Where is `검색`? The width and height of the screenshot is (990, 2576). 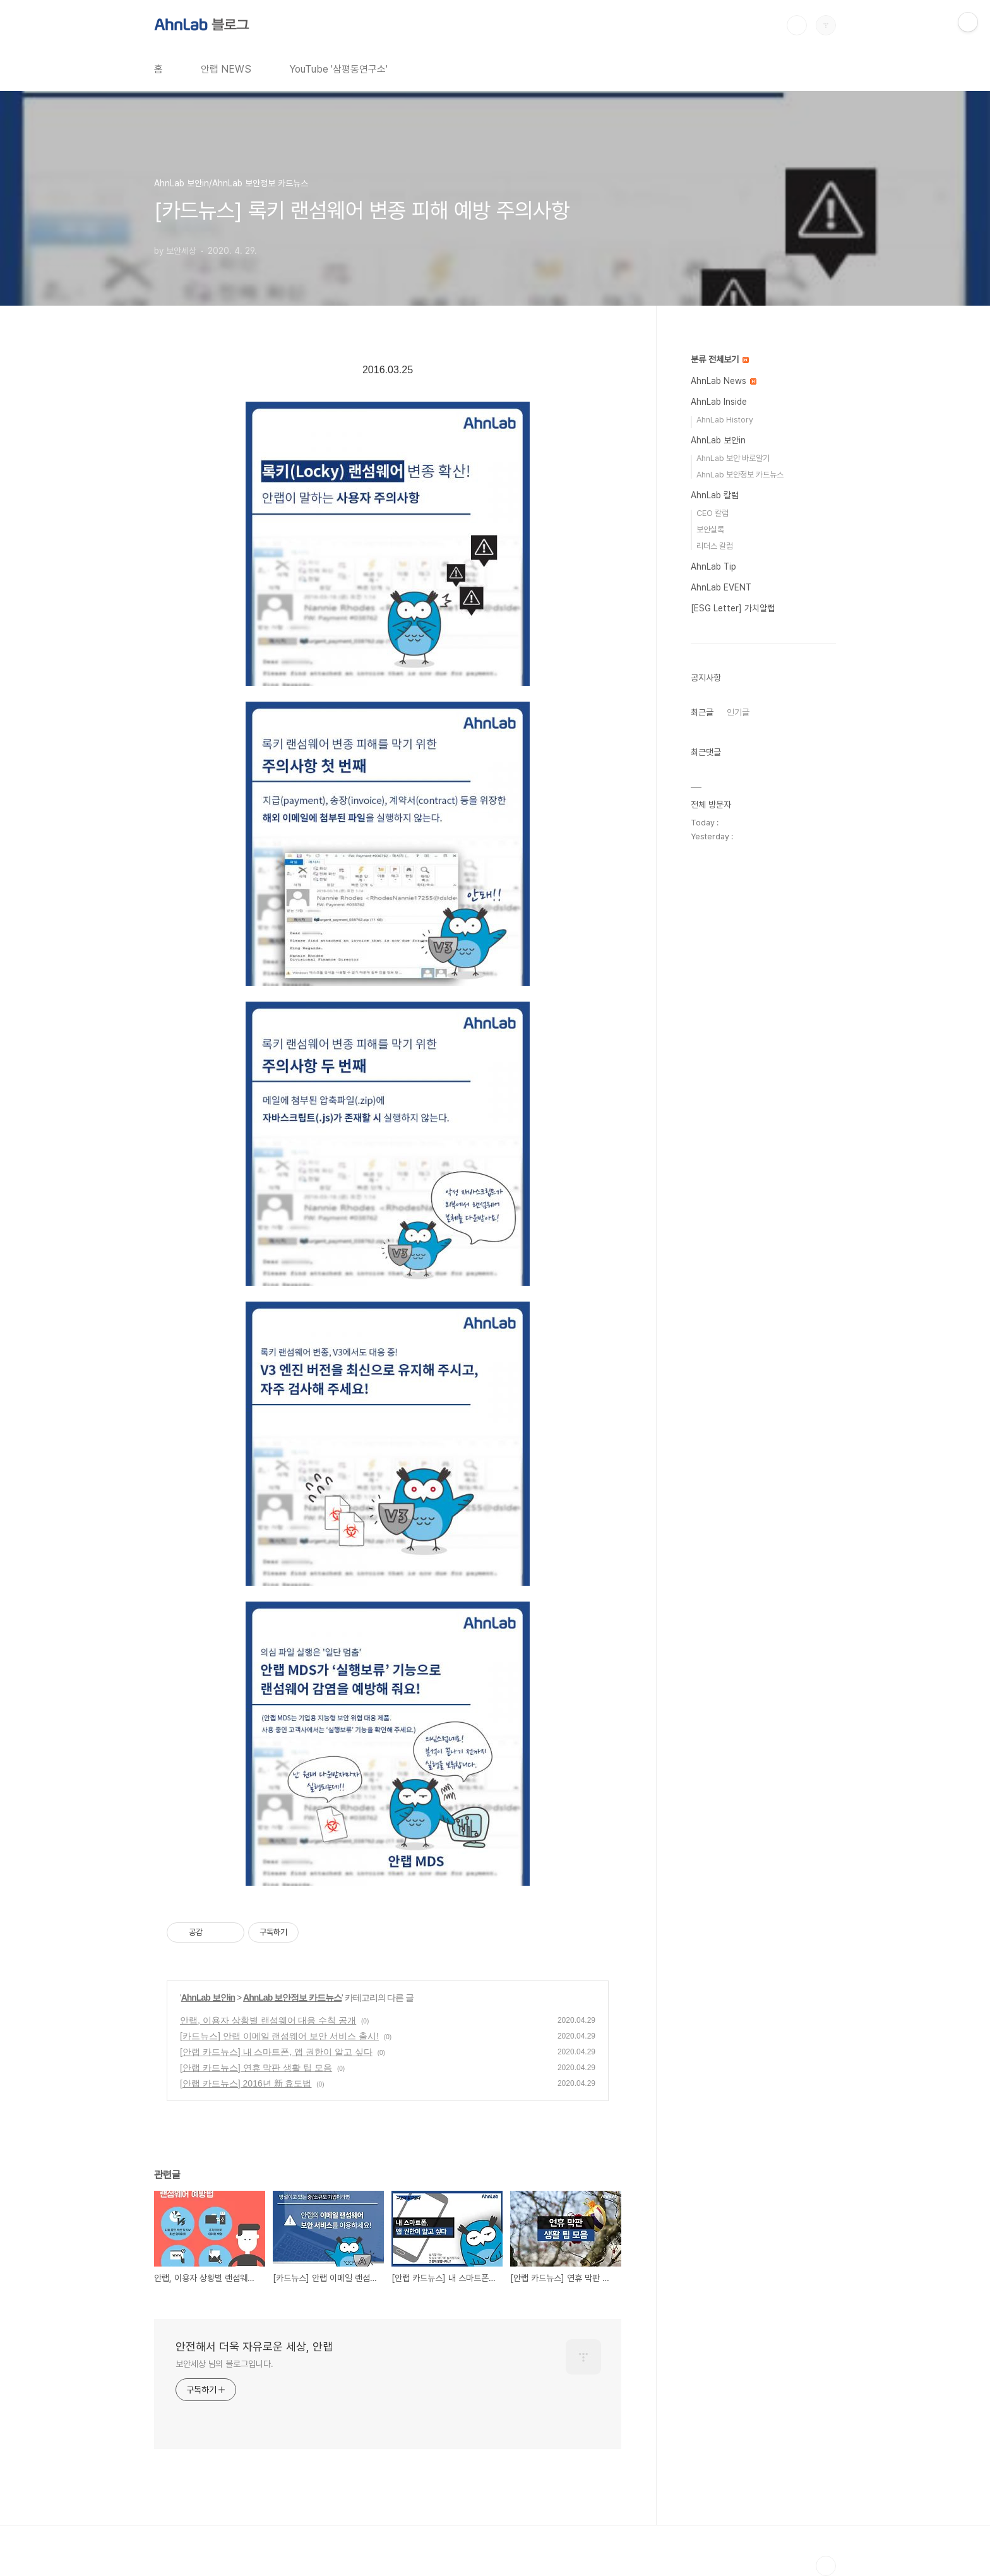 검색 is located at coordinates (796, 25).